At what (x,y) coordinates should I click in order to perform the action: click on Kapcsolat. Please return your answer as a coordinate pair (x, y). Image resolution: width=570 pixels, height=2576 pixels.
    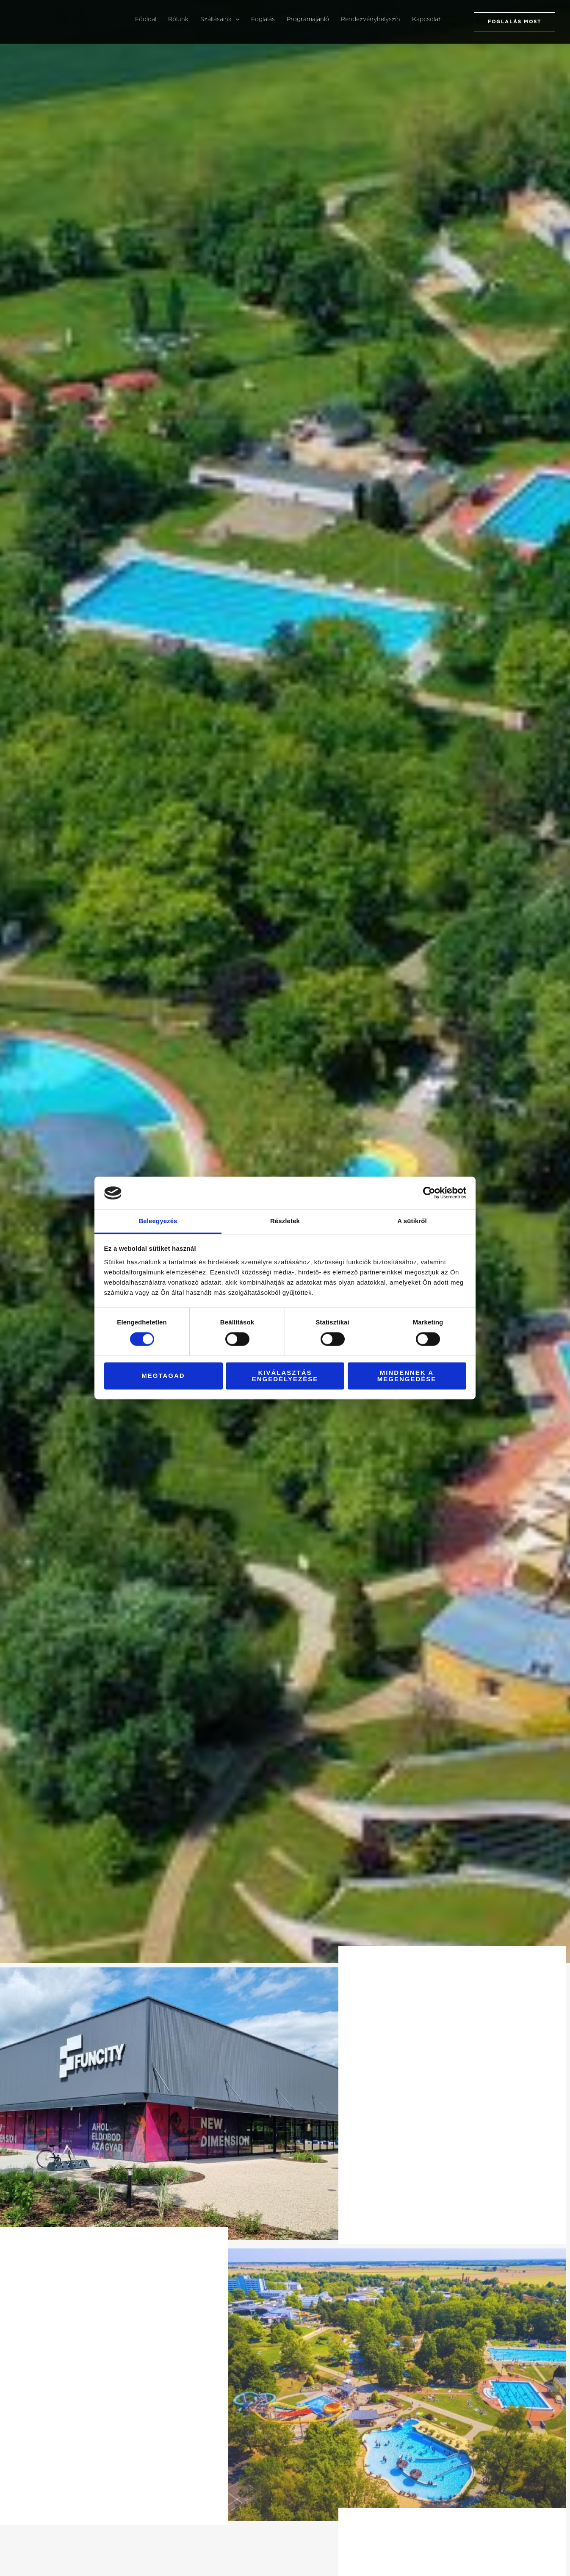
    Looking at the image, I should click on (426, 19).